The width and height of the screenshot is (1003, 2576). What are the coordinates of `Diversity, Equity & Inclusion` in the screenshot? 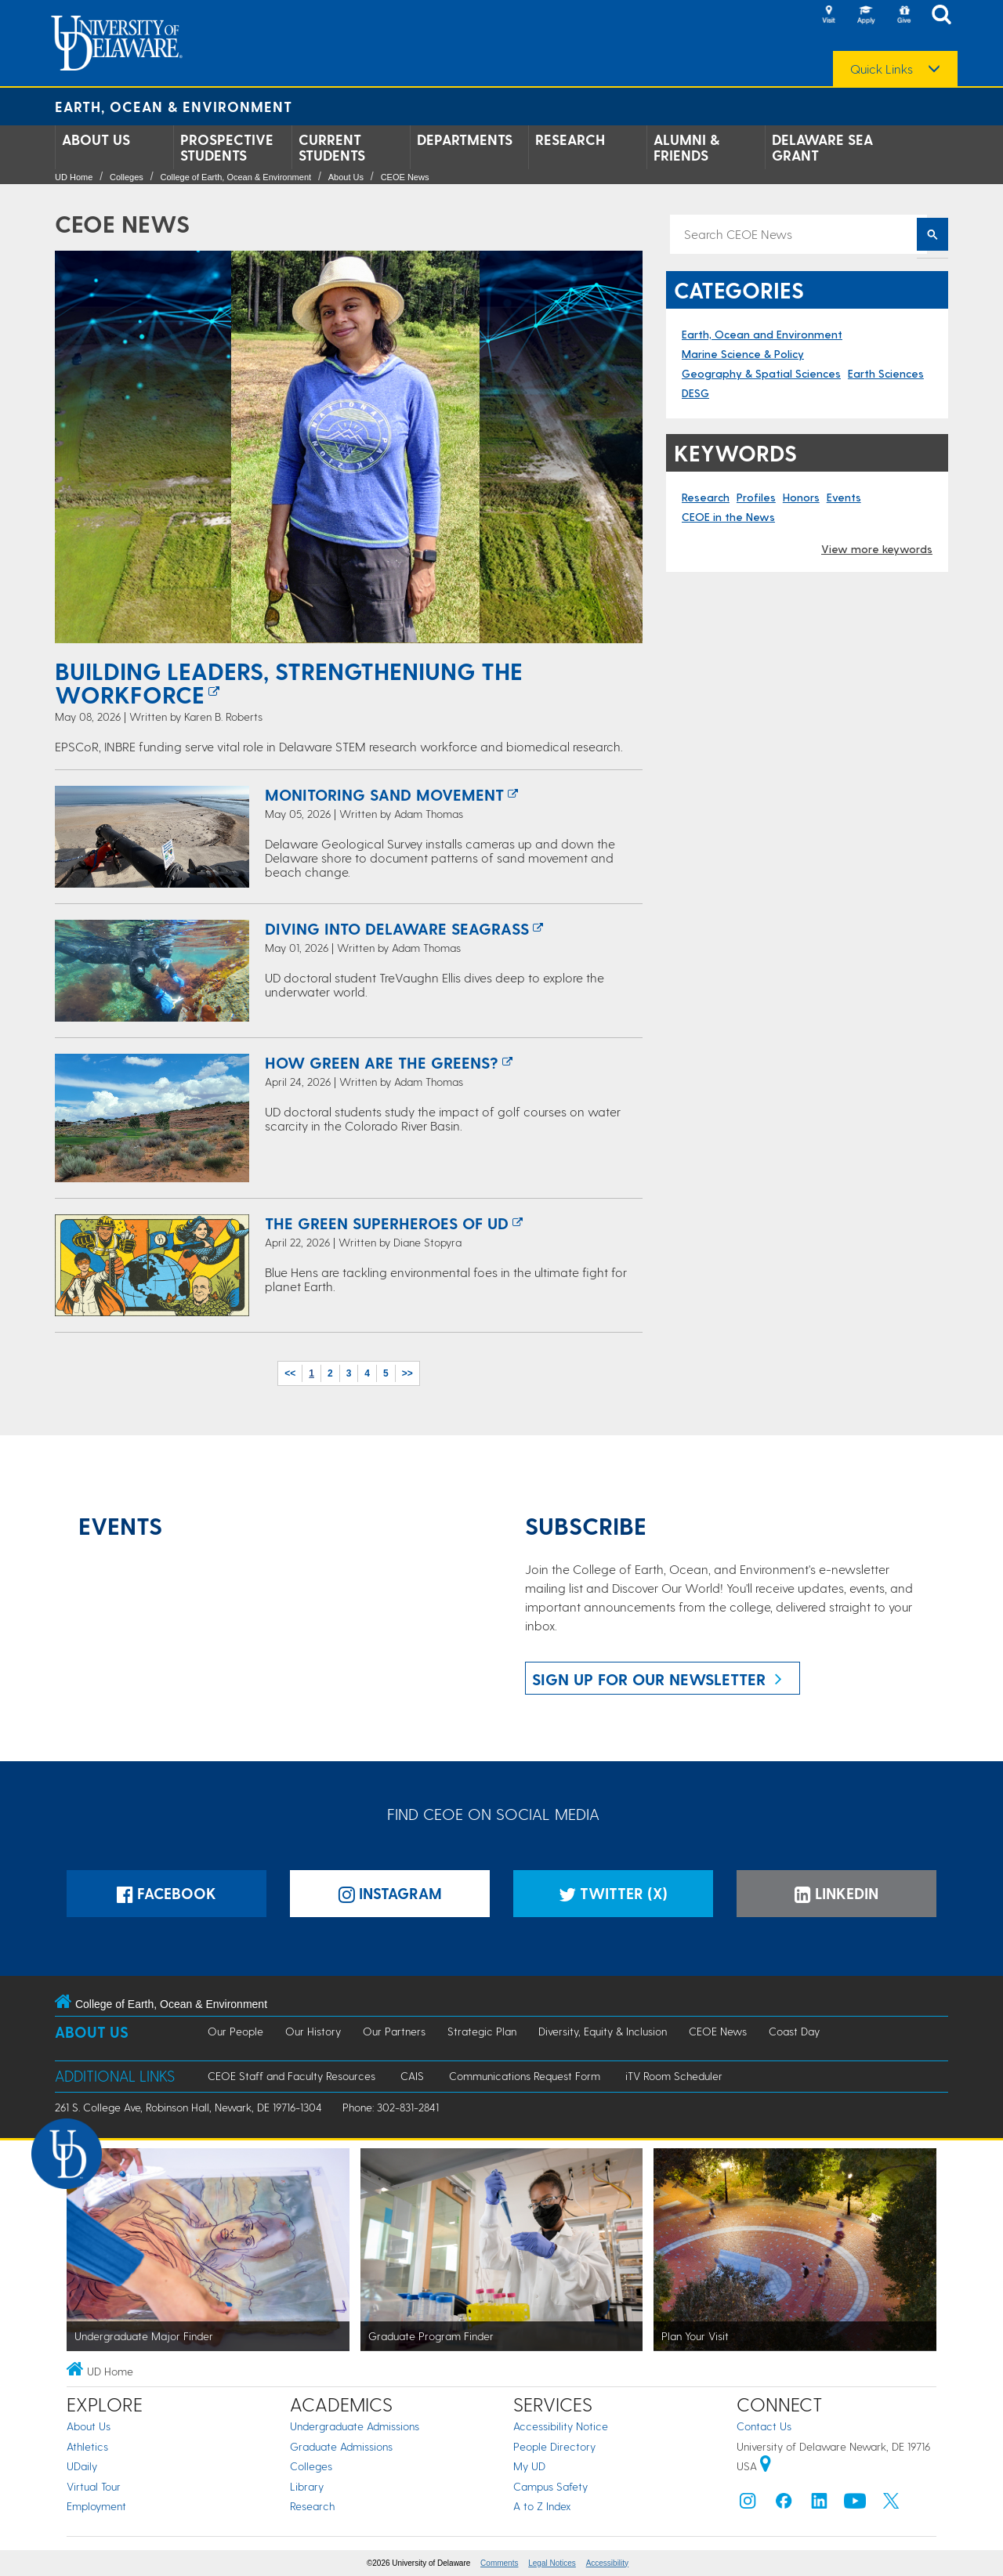 It's located at (602, 2031).